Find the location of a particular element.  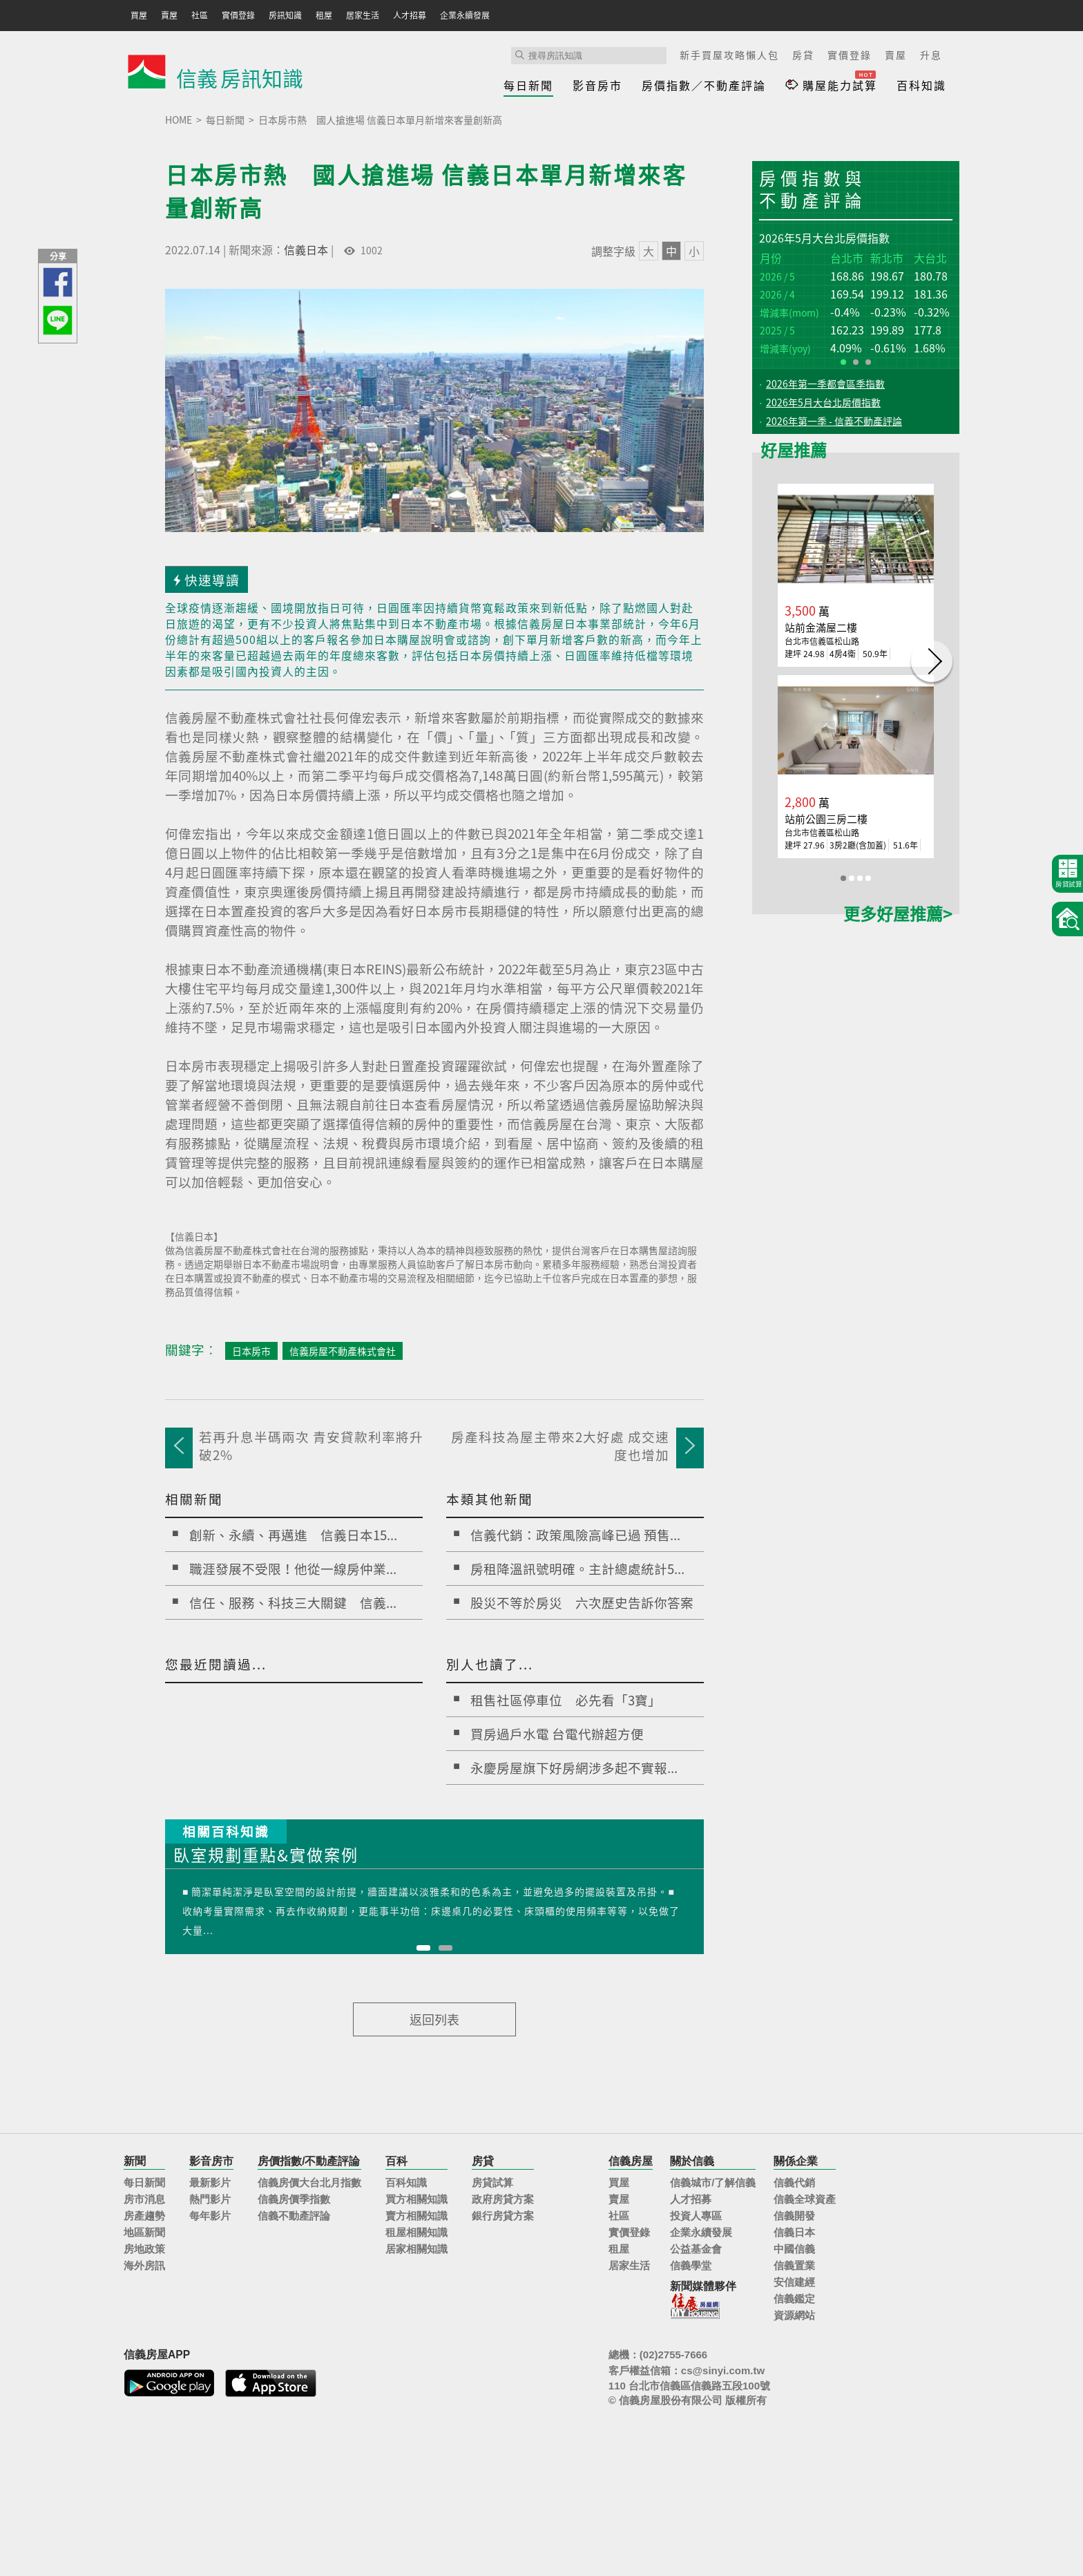

信義城市/了解信義 is located at coordinates (713, 2182).